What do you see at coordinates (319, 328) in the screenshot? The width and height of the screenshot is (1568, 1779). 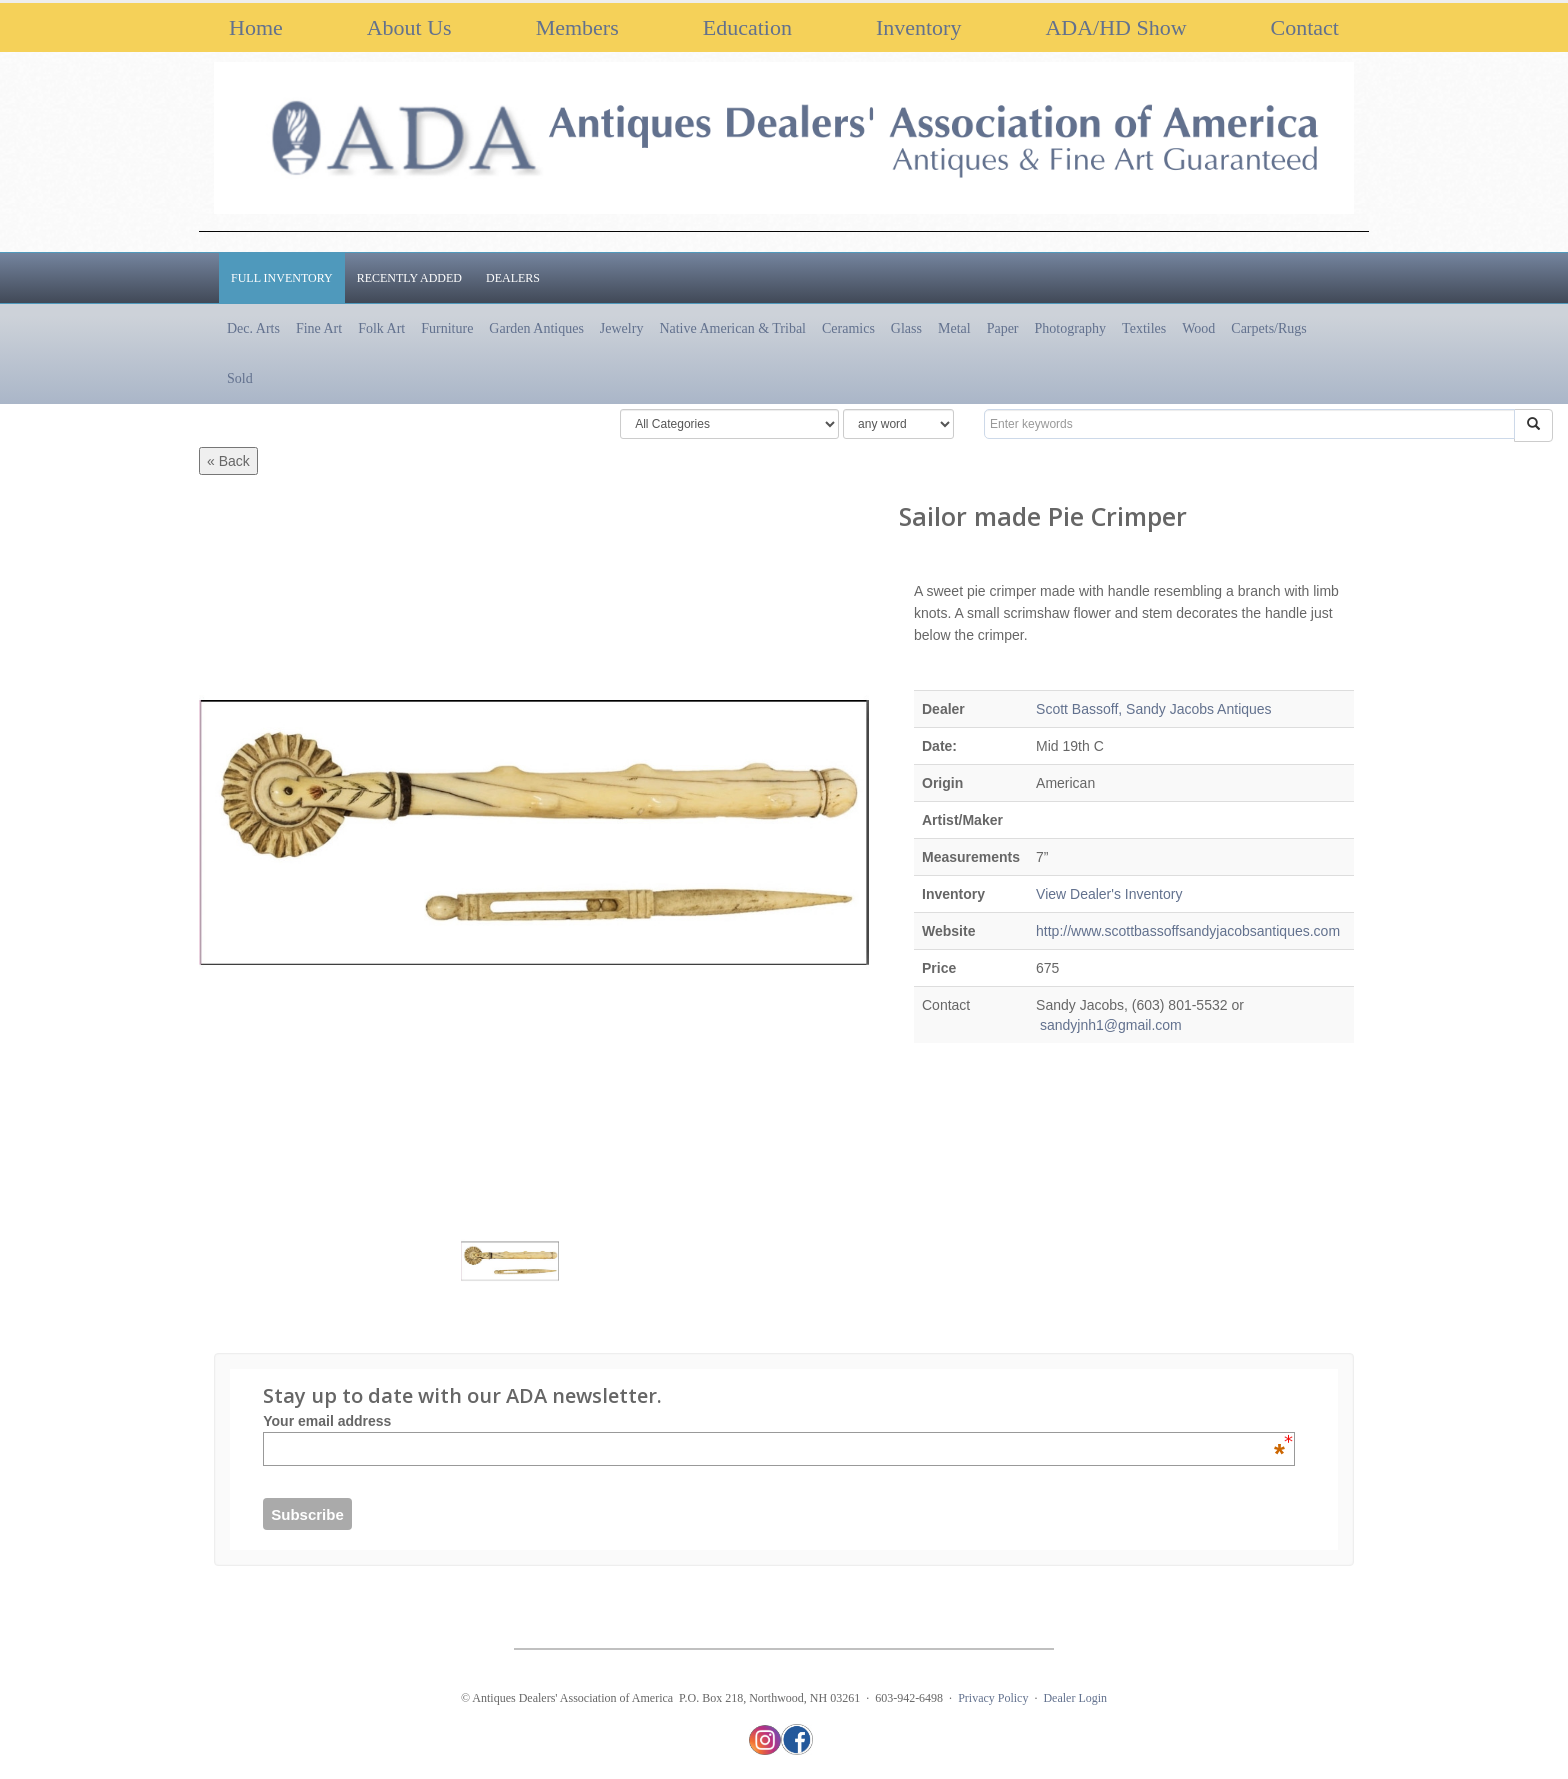 I see `Fine Art` at bounding box center [319, 328].